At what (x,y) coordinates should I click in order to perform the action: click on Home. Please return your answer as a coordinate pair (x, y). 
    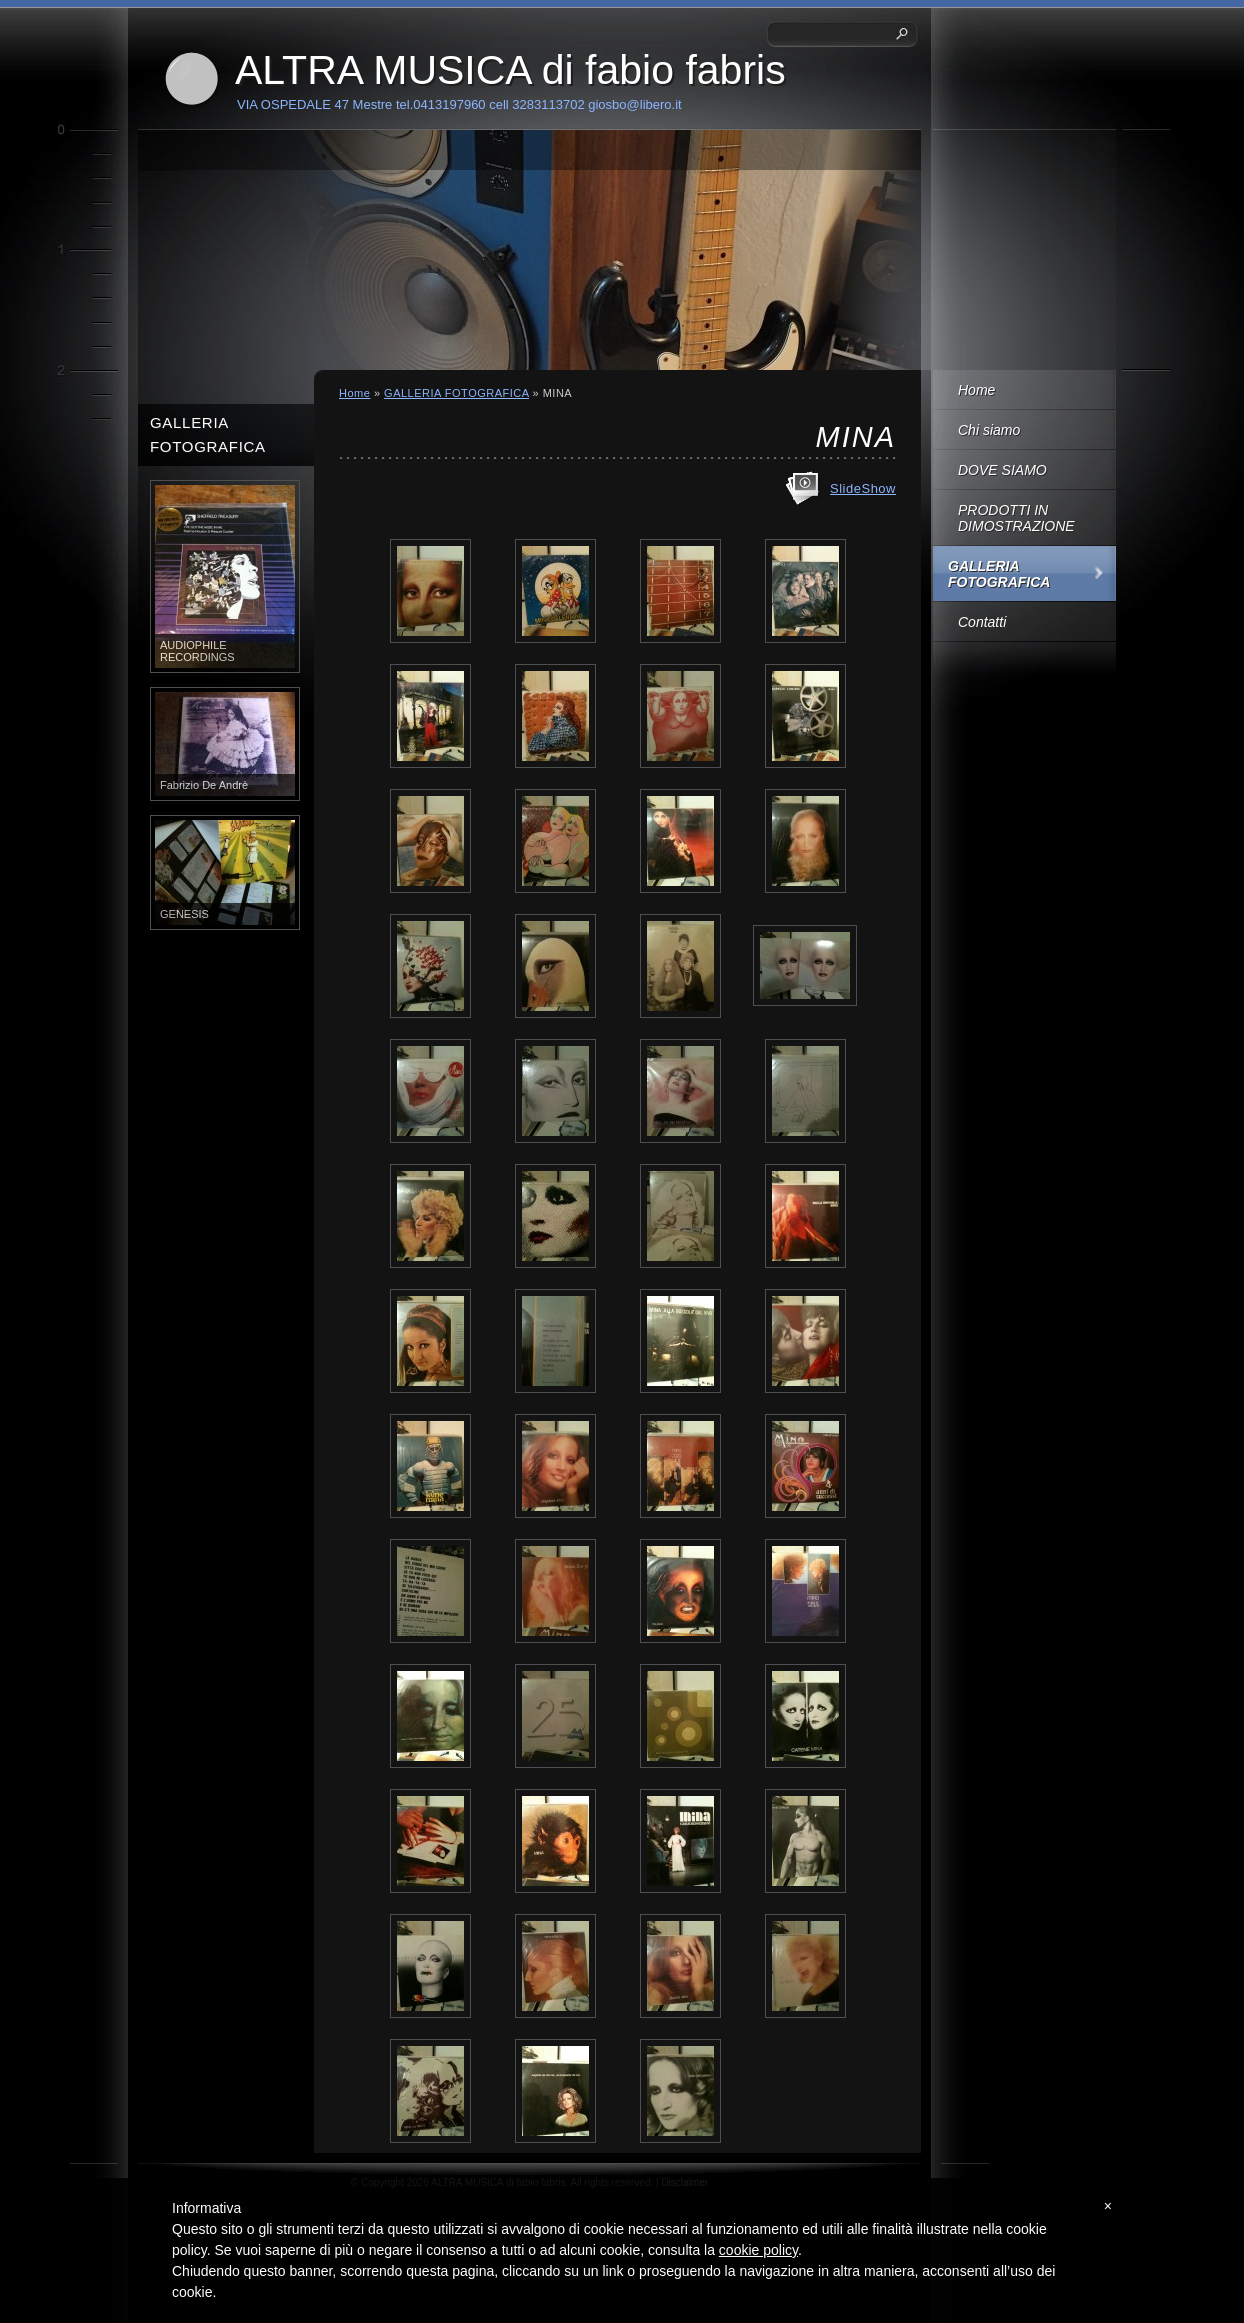
    Looking at the image, I should click on (976, 390).